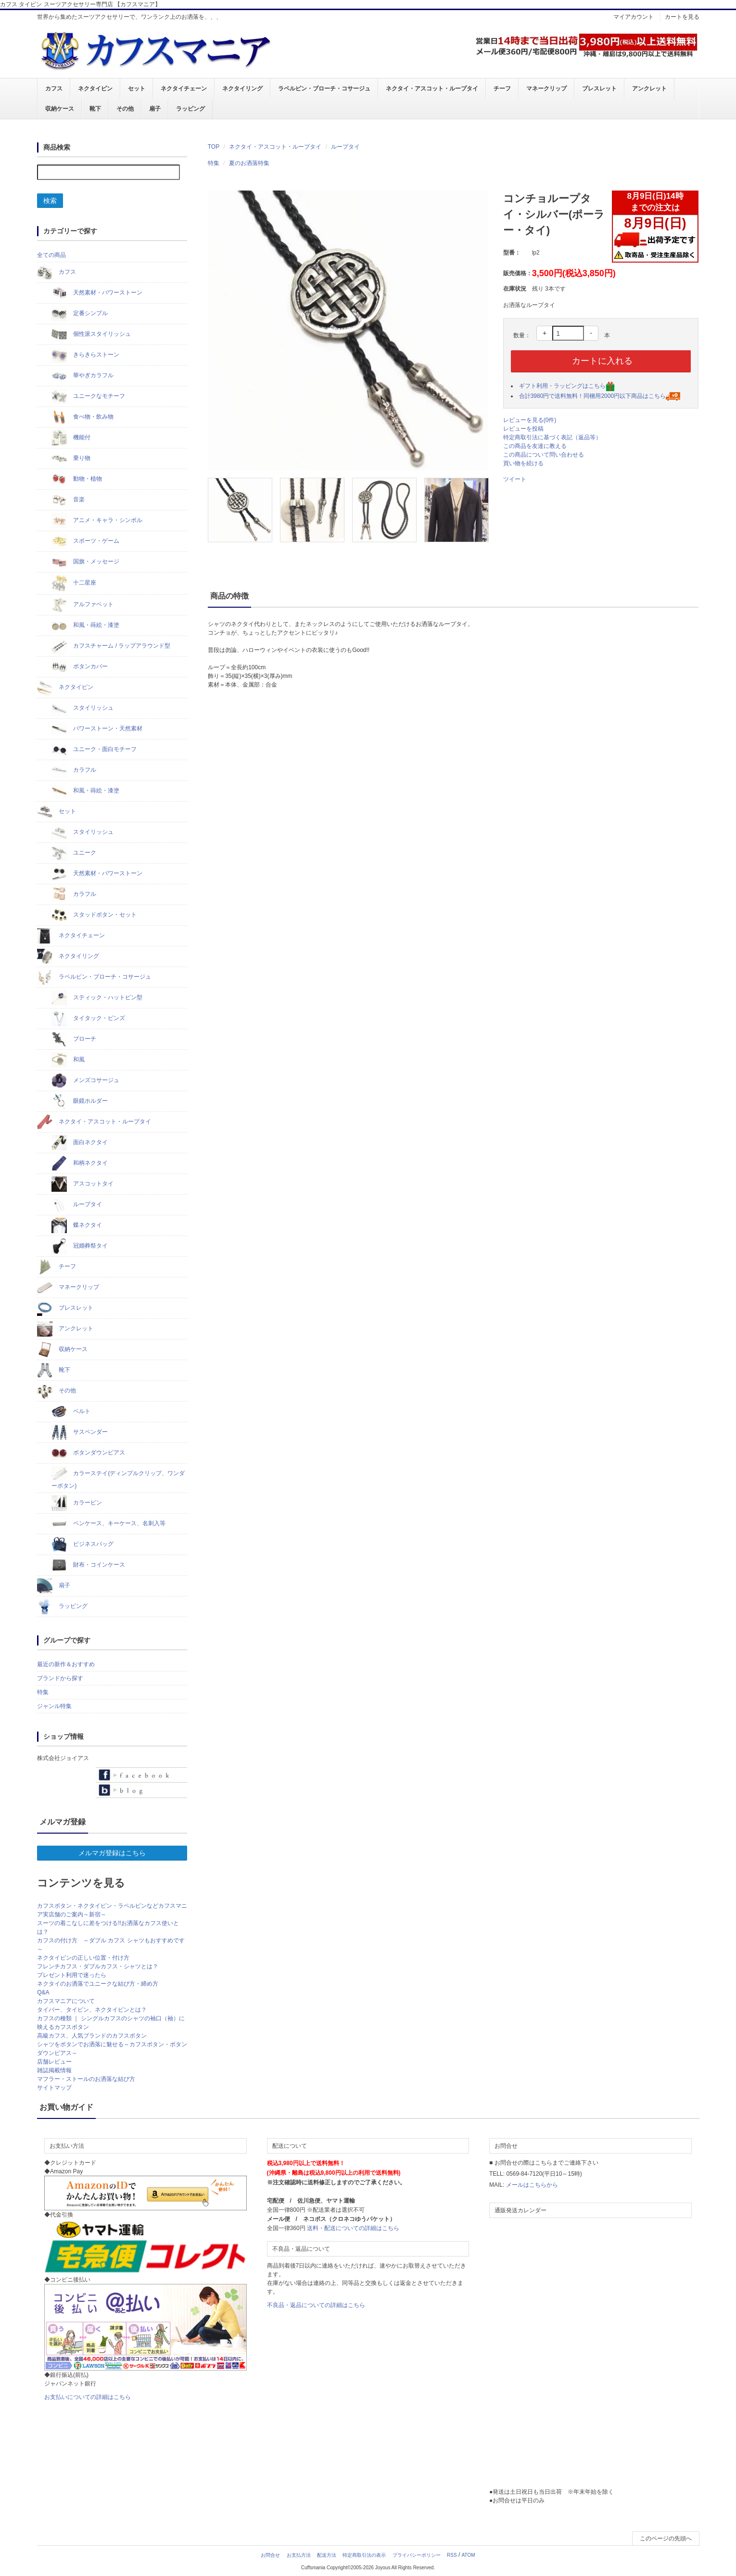  What do you see at coordinates (666, 2538) in the screenshot?
I see `このページの先頭へ` at bounding box center [666, 2538].